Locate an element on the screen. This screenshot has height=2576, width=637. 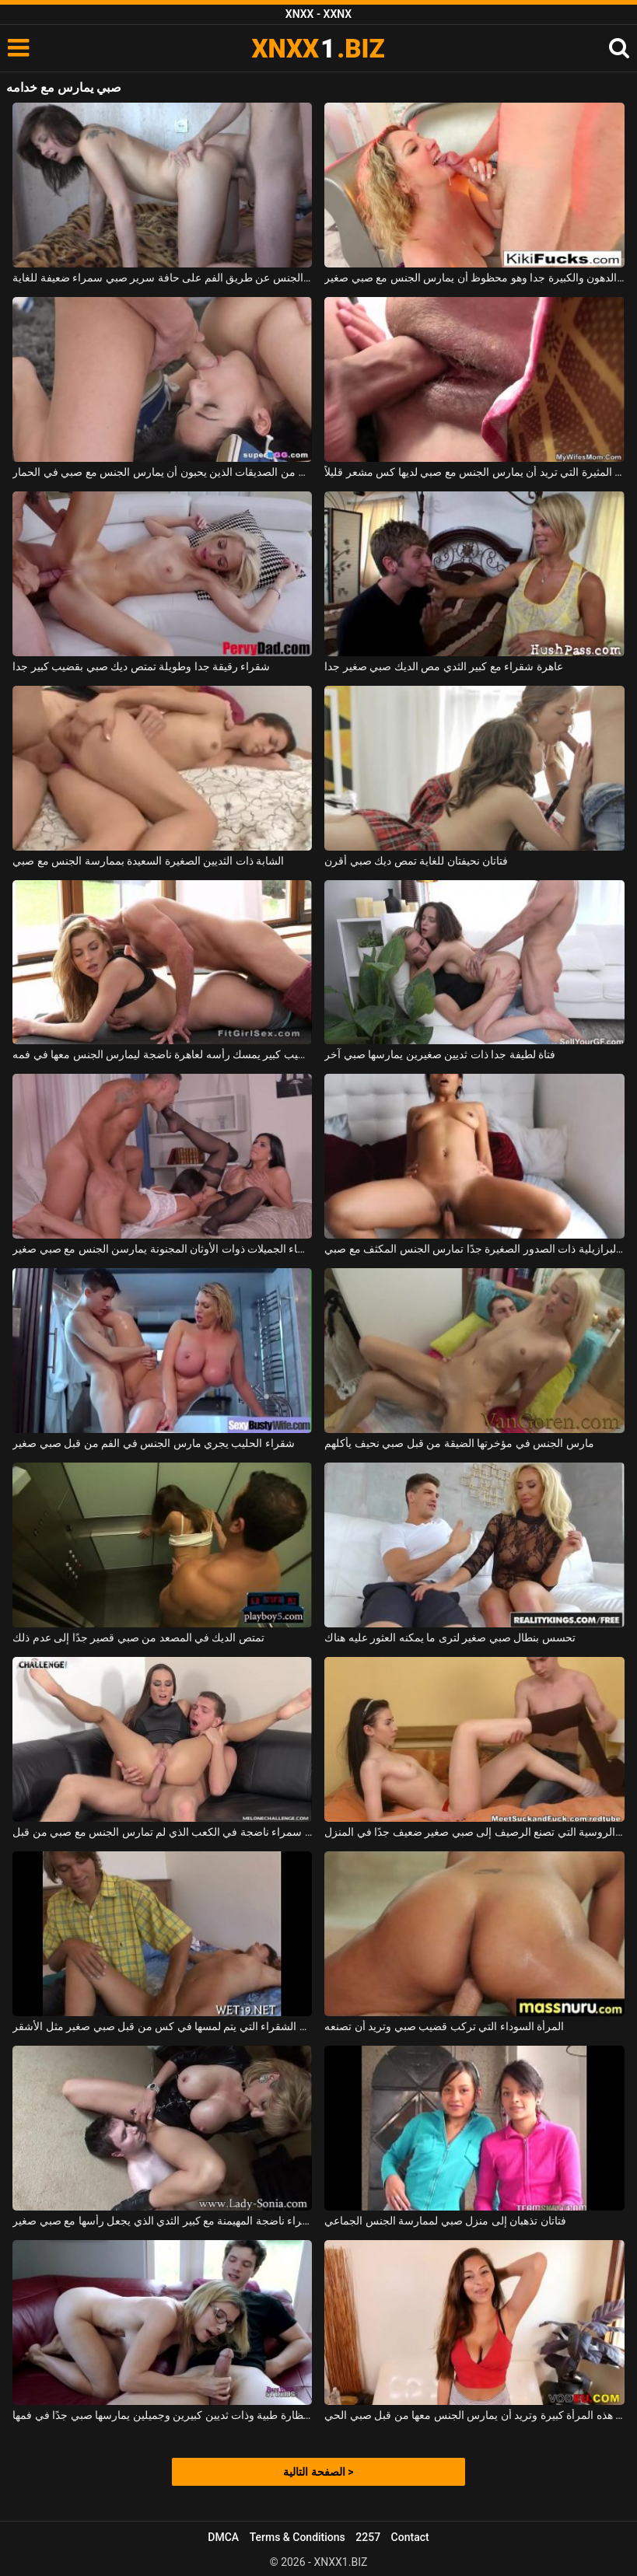
يمارس الجنس عن طريق الفم على حافة سرير صبي سمراء ضعيفة للغاية is located at coordinates (162, 277).